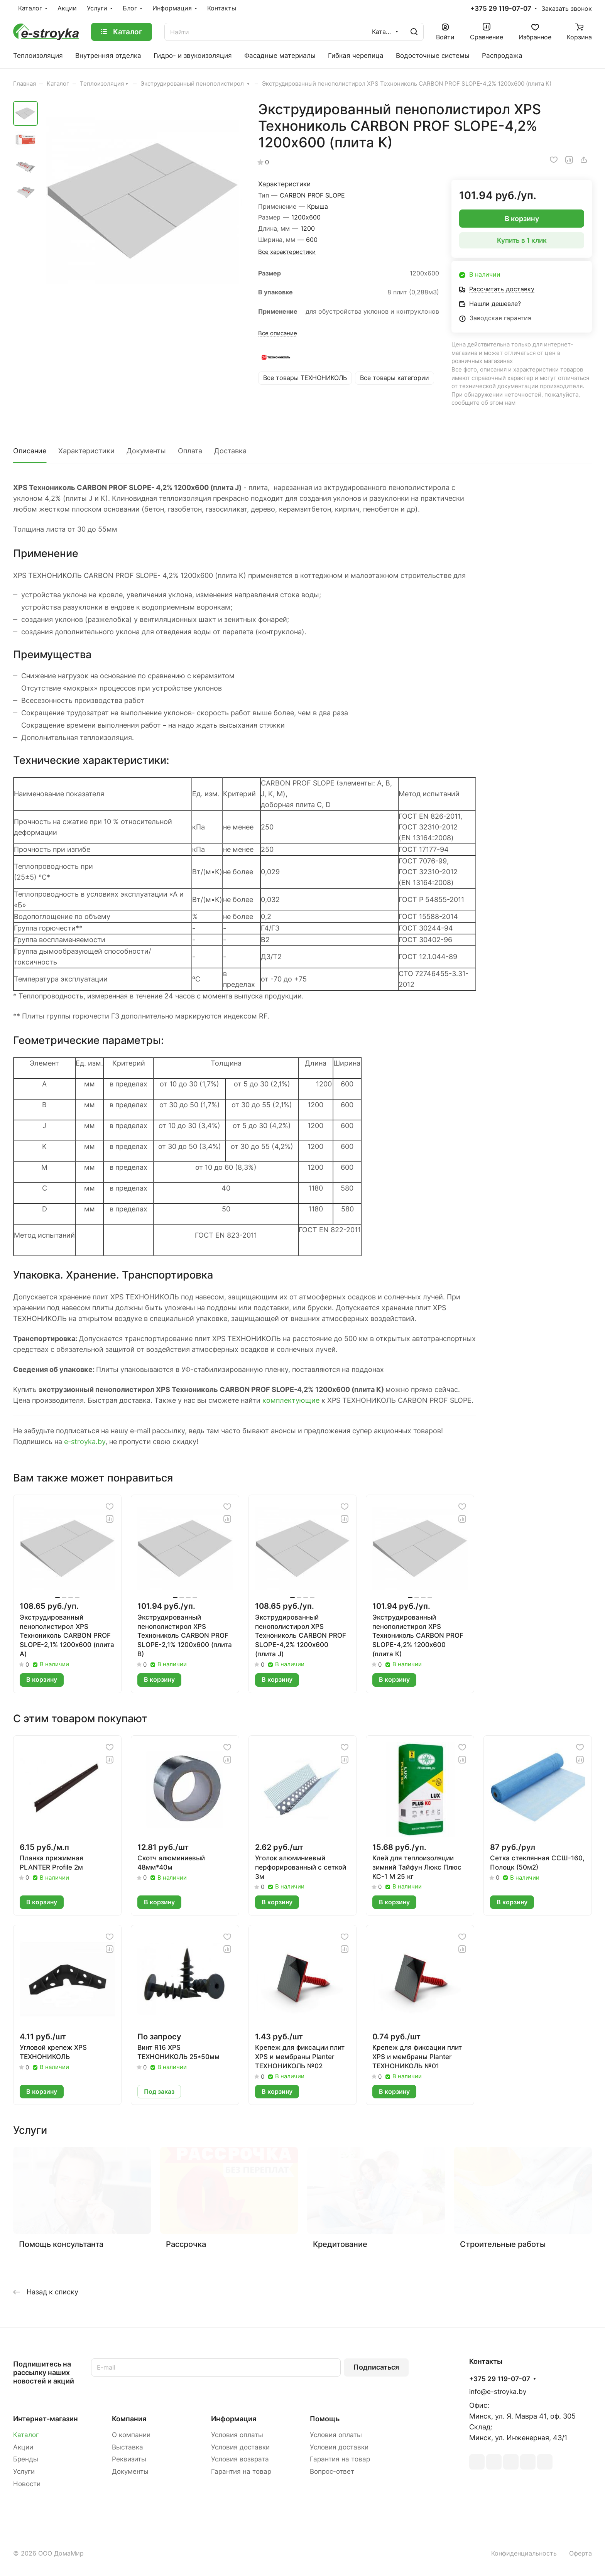  What do you see at coordinates (500, 8) in the screenshot?
I see `+375 29 119-07-07` at bounding box center [500, 8].